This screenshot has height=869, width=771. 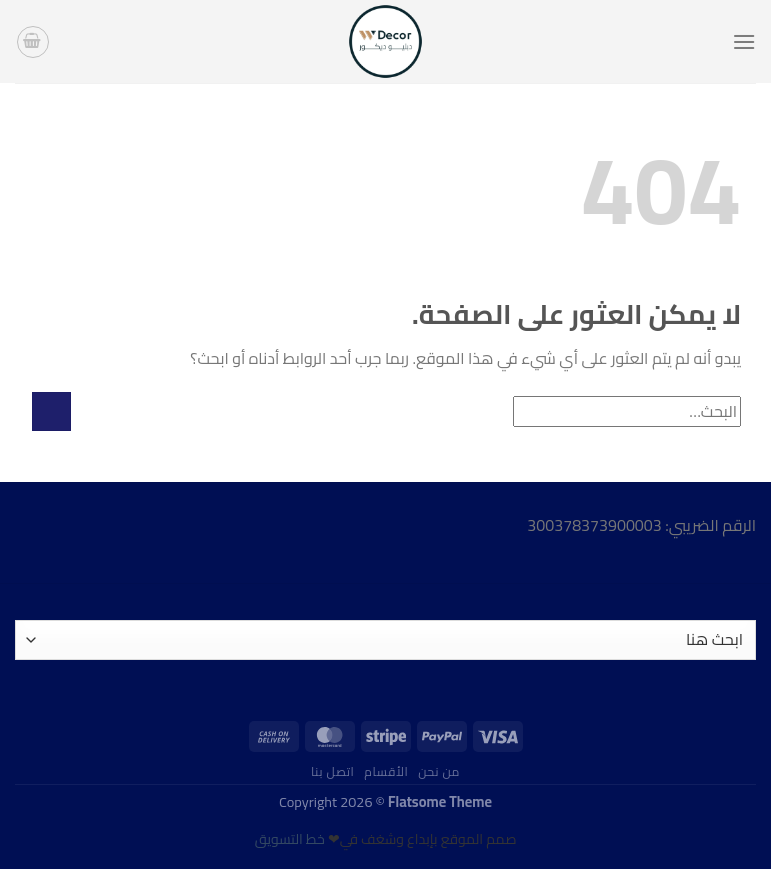 What do you see at coordinates (290, 839) in the screenshot?
I see `خط التسويق` at bounding box center [290, 839].